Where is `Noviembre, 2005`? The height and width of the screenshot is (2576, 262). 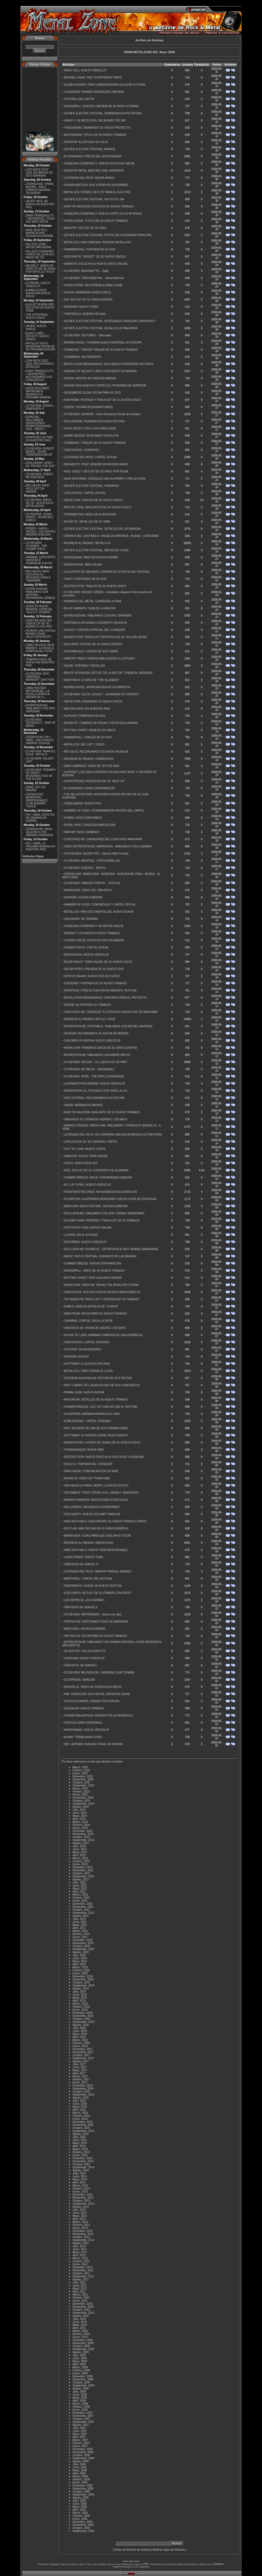 Noviembre, 2005 is located at coordinates (83, 2488).